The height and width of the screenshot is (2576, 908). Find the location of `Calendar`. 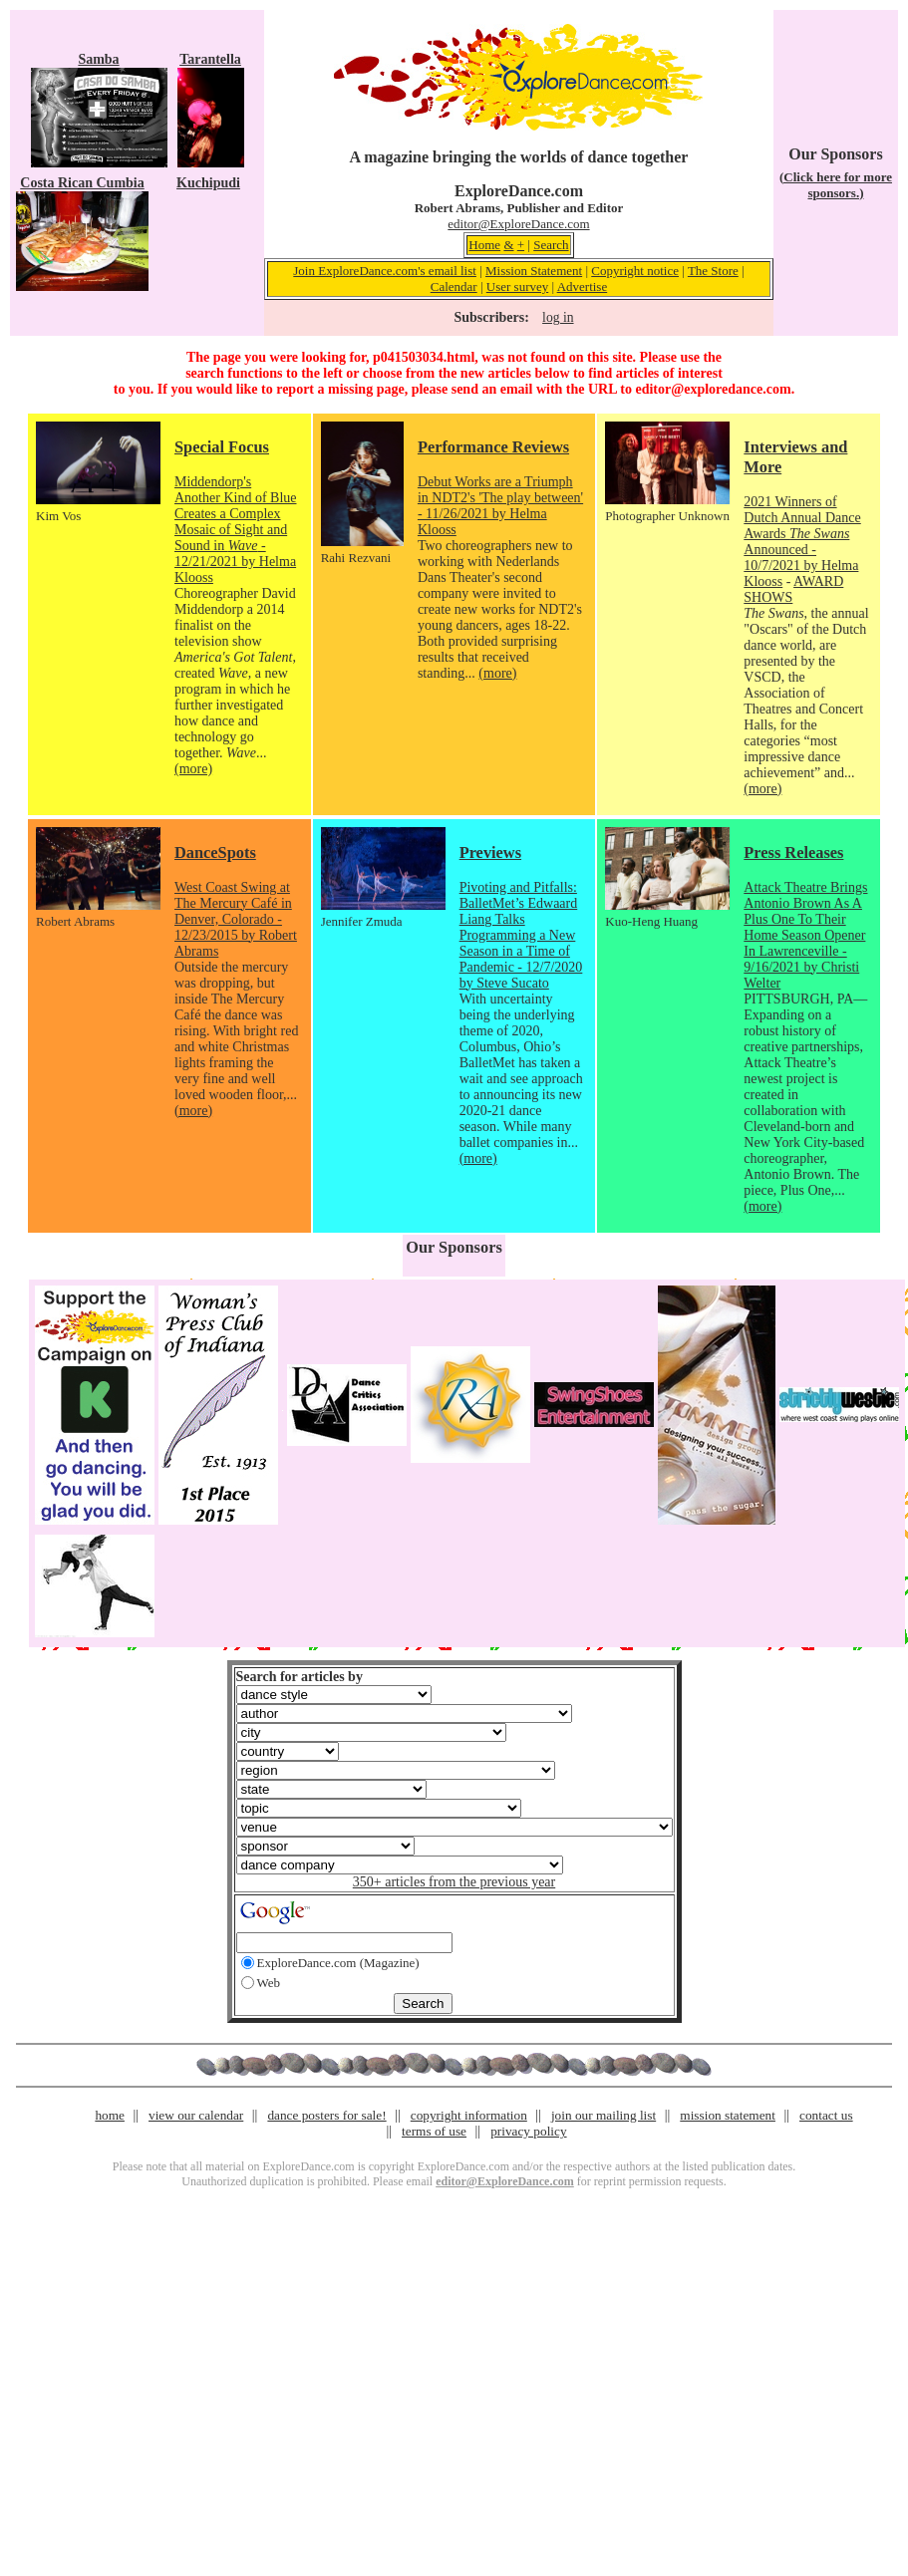

Calendar is located at coordinates (454, 286).